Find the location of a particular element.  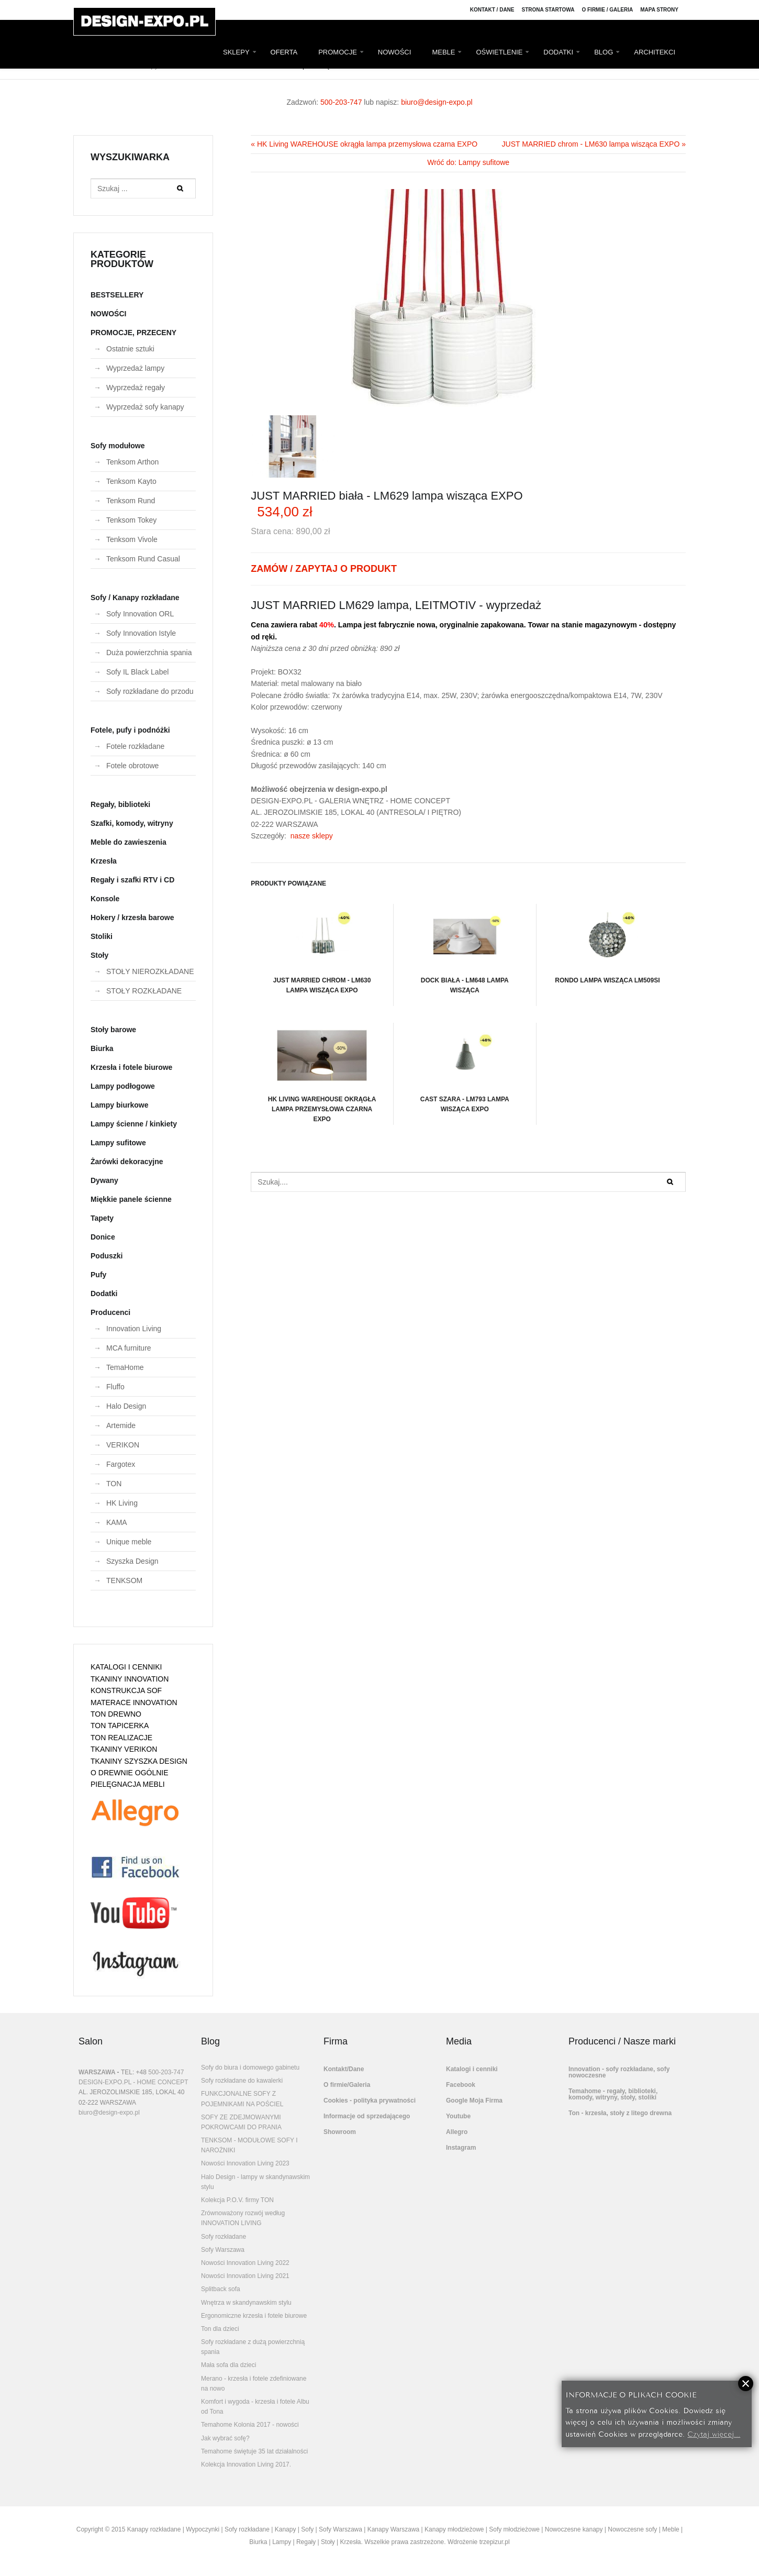

O firmie / Galeria is located at coordinates (607, 10).